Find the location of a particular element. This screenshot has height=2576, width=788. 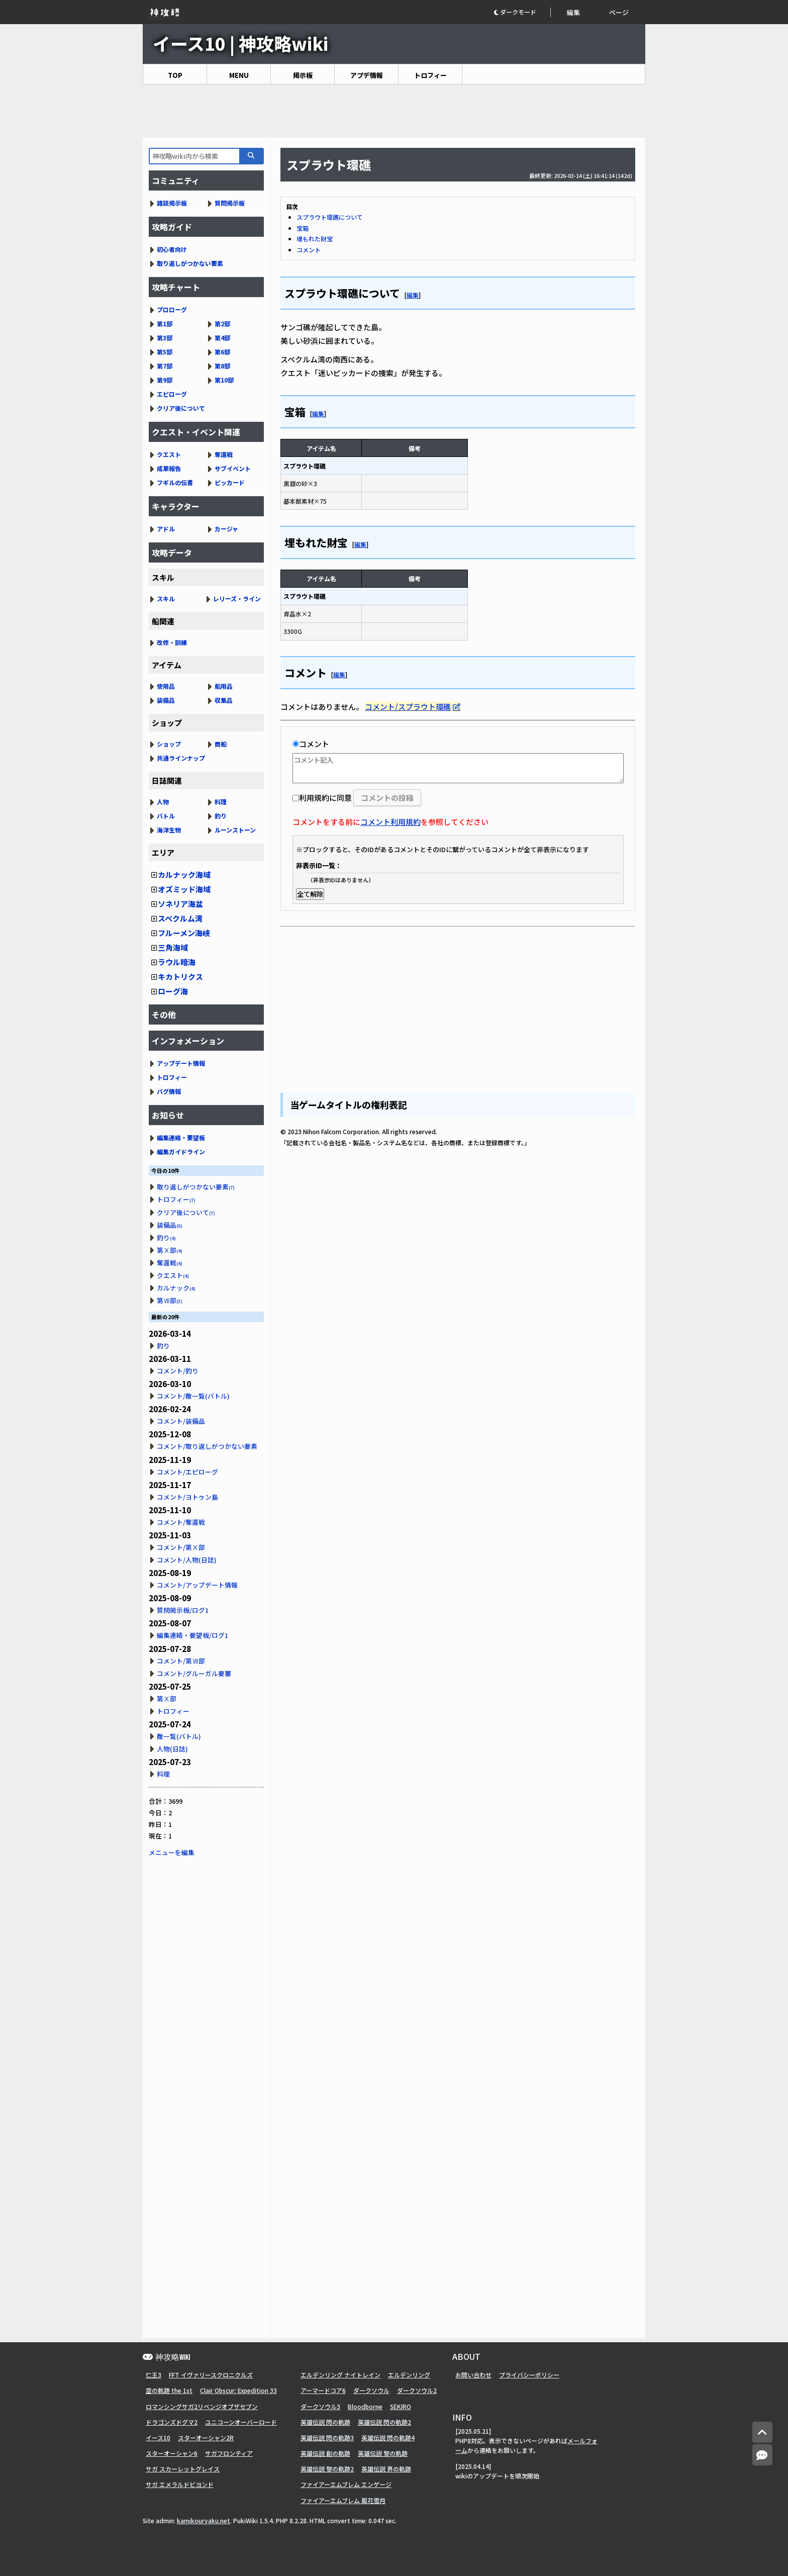

エルデンリング is located at coordinates (409, 2374).